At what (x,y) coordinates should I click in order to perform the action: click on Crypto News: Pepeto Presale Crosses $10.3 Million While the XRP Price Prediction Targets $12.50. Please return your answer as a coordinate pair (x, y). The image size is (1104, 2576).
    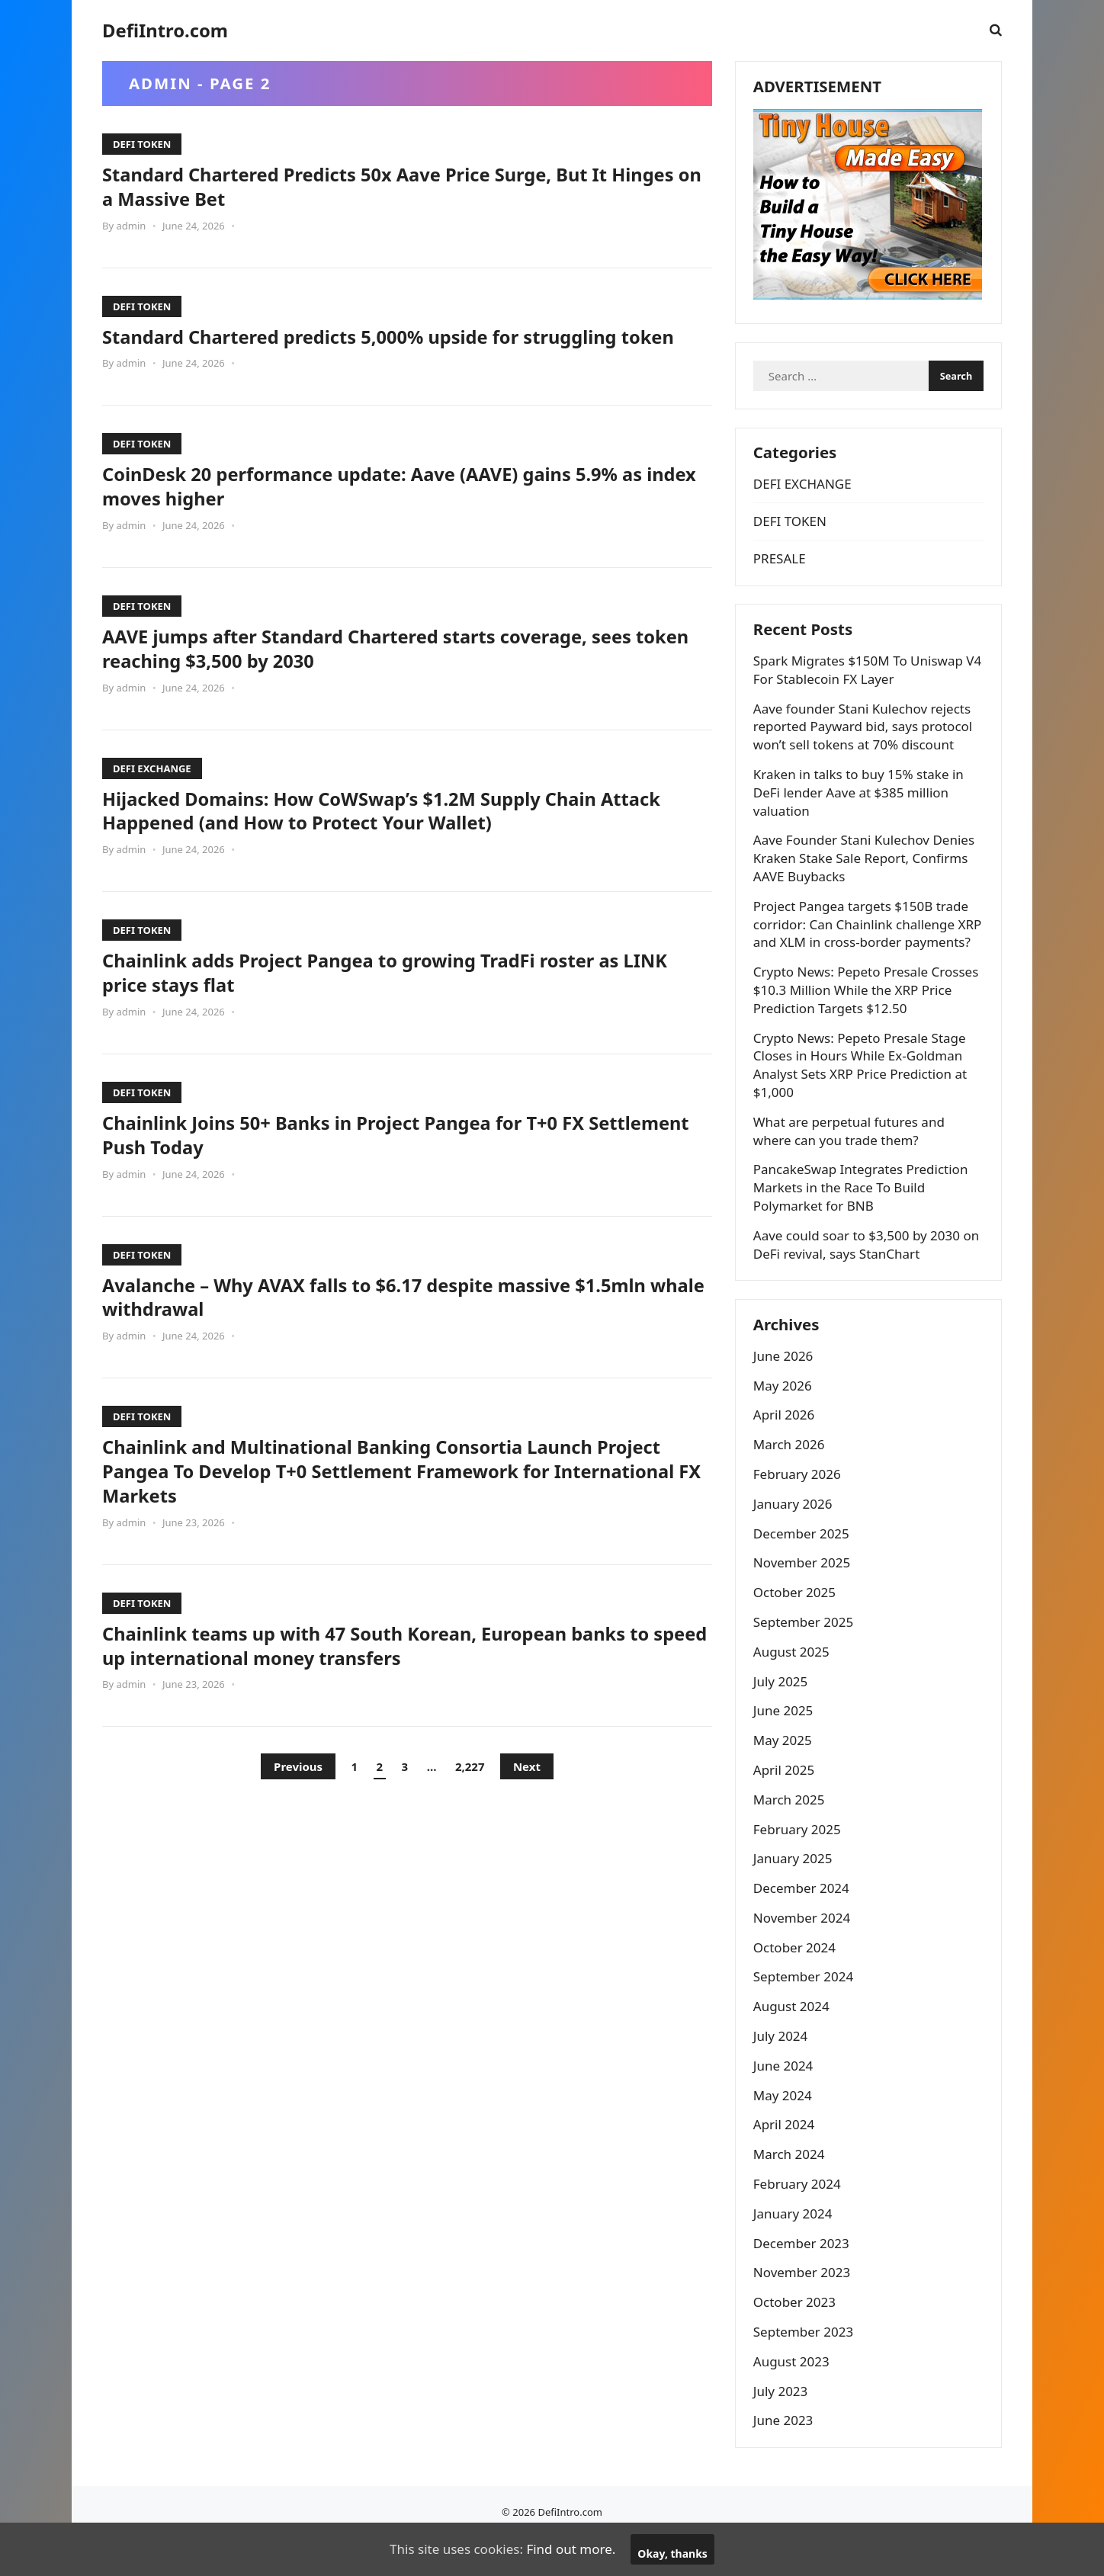
    Looking at the image, I should click on (867, 1021).